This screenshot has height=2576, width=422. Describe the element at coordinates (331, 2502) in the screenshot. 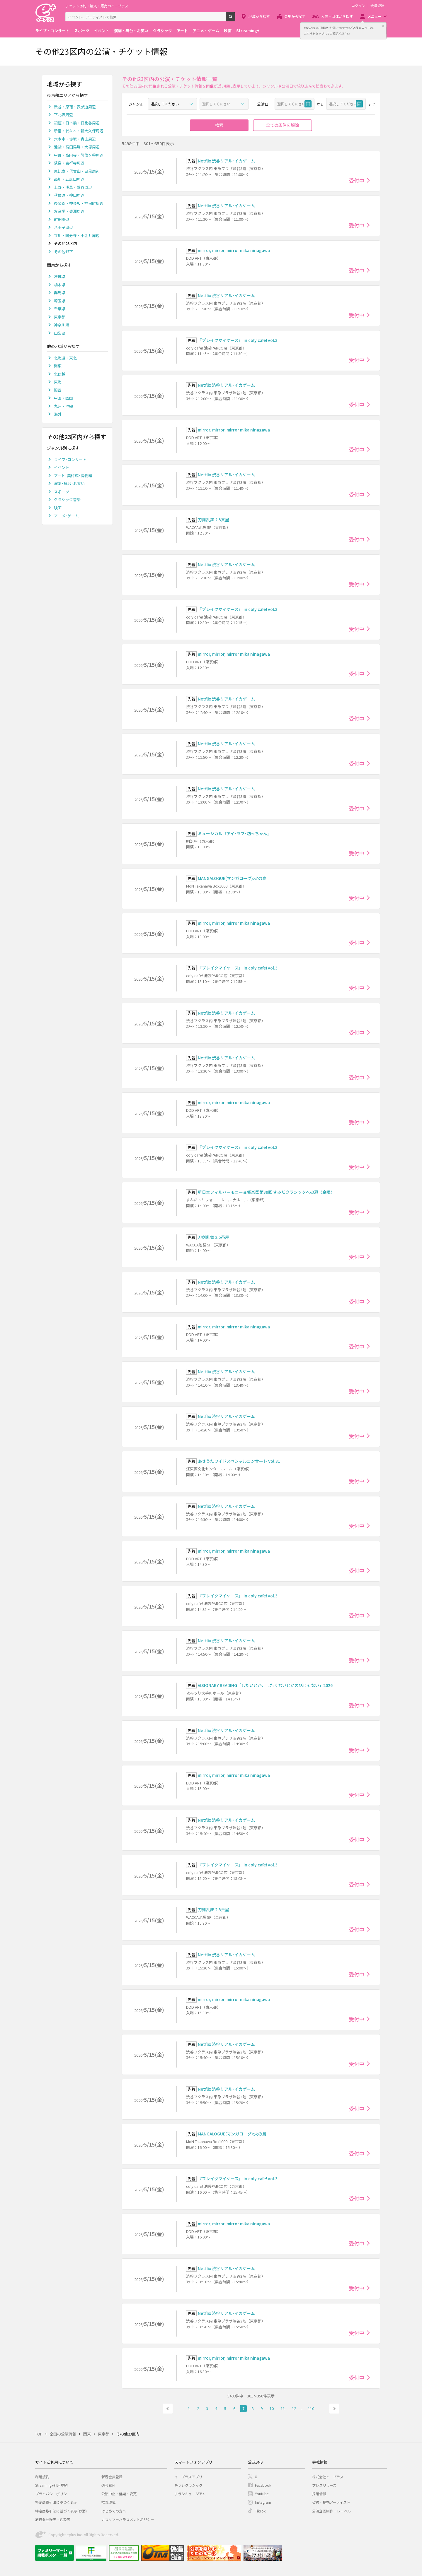

I see `契約・提携アーティスト` at that location.